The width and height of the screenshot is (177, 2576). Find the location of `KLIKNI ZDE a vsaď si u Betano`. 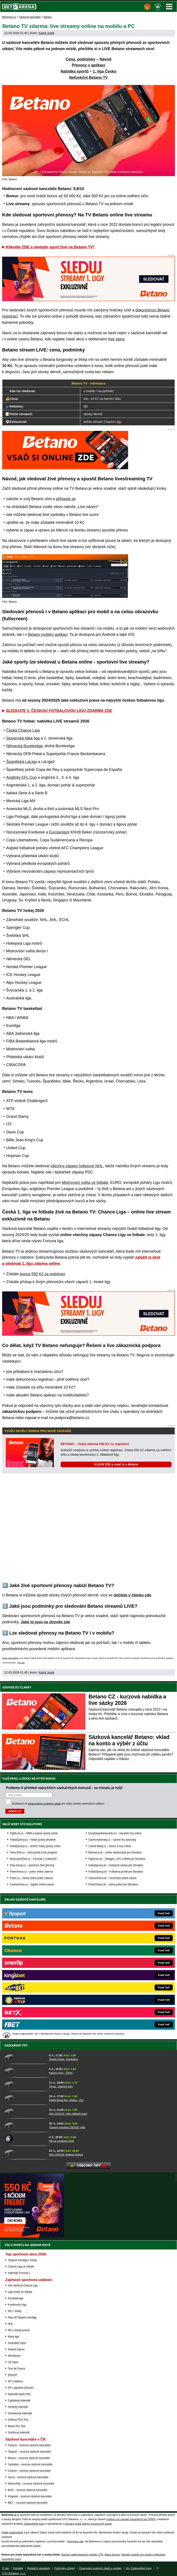

KLIKNI ZDE a vsaď si u Betano is located at coordinates (116, 1464).